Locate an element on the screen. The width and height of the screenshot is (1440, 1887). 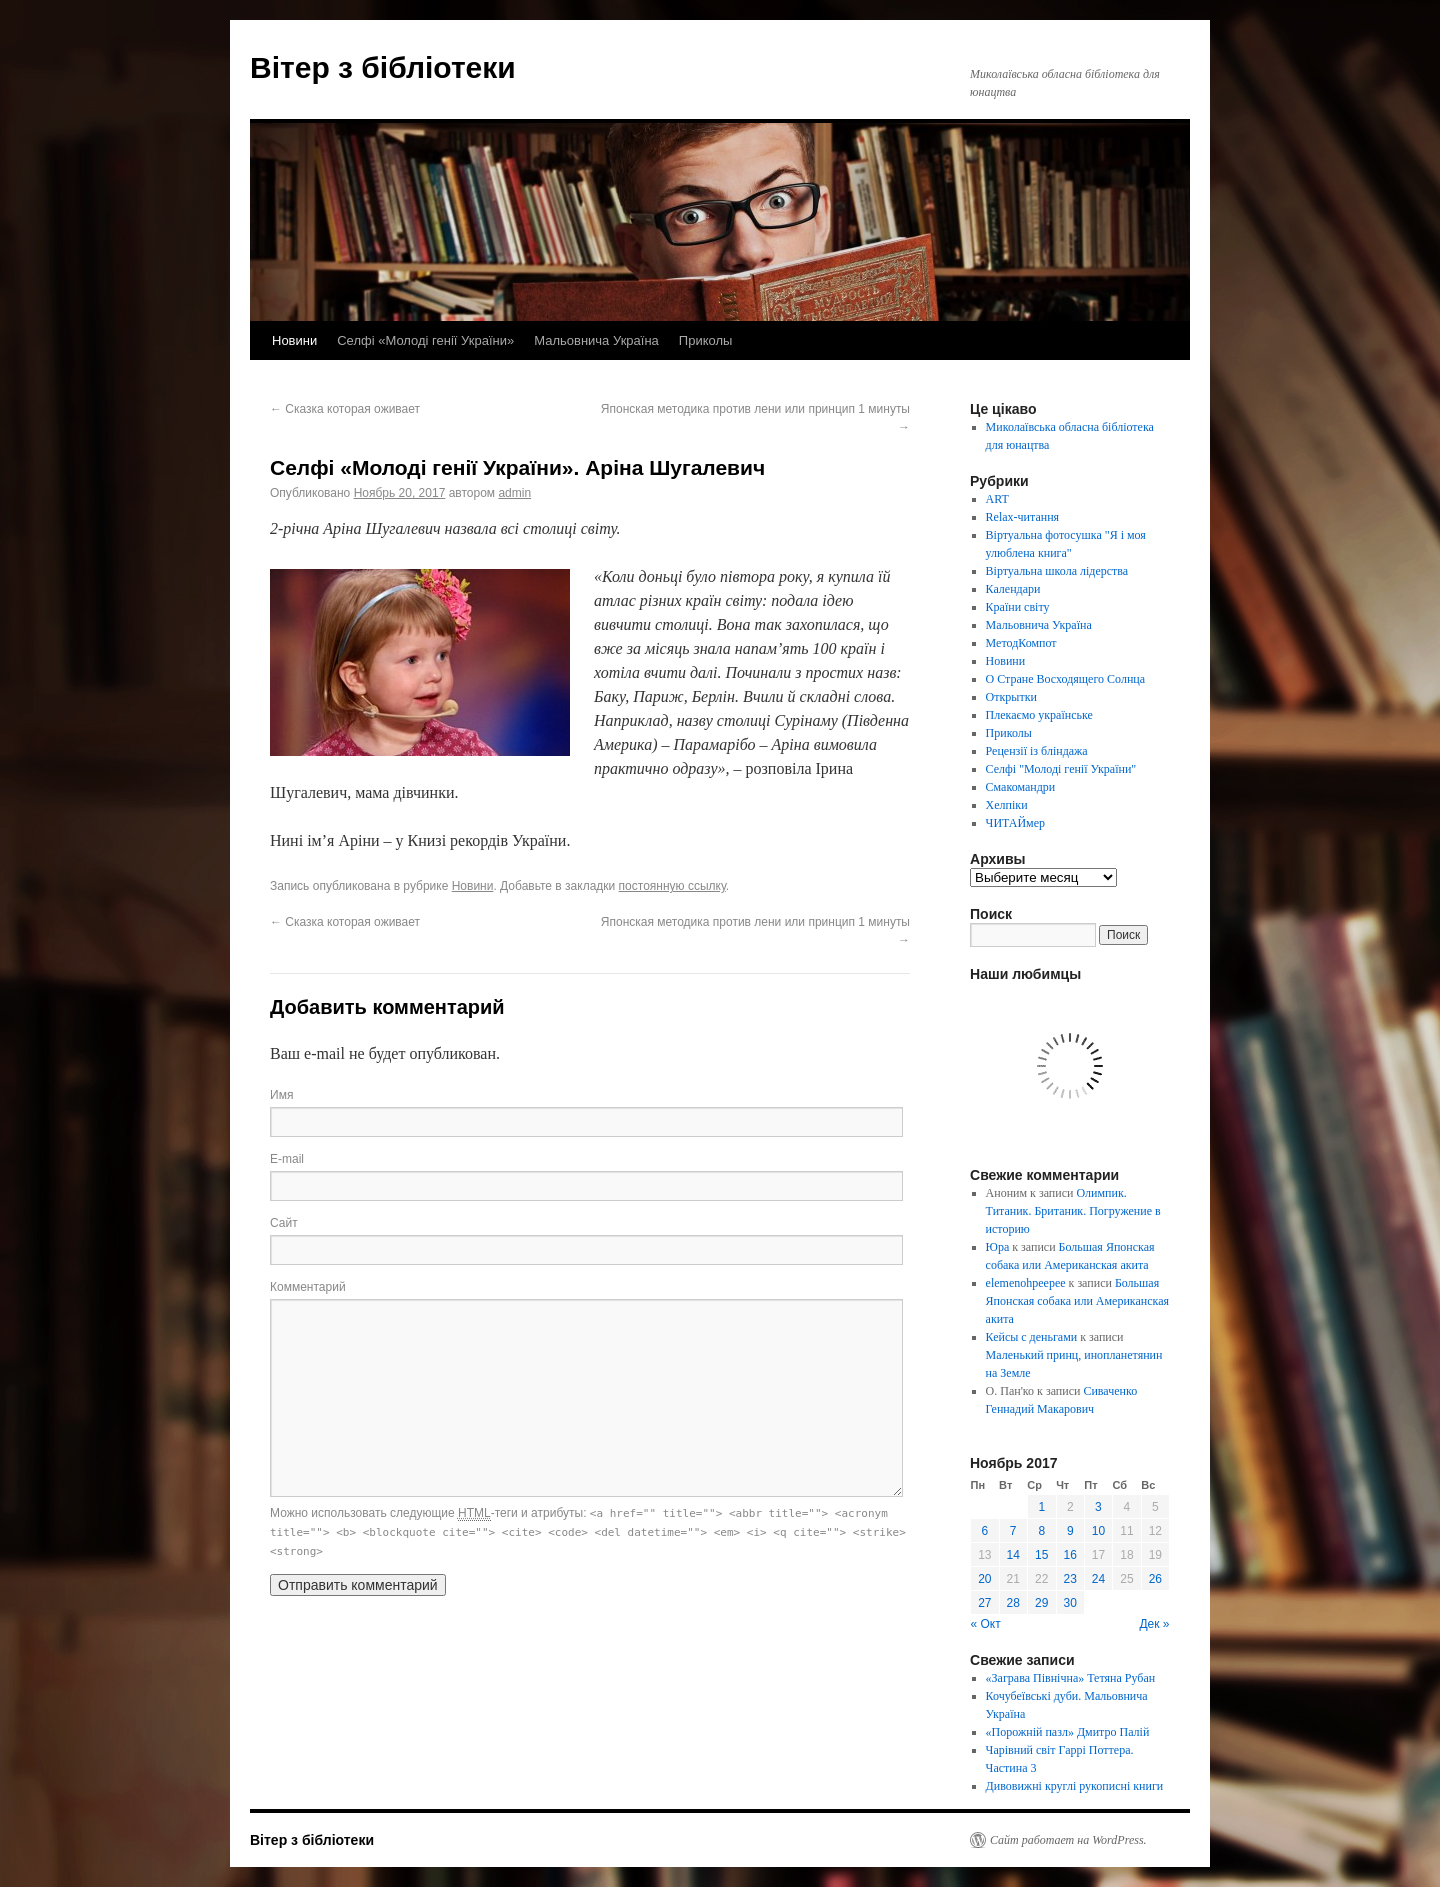
Имя is located at coordinates (281, 1095).